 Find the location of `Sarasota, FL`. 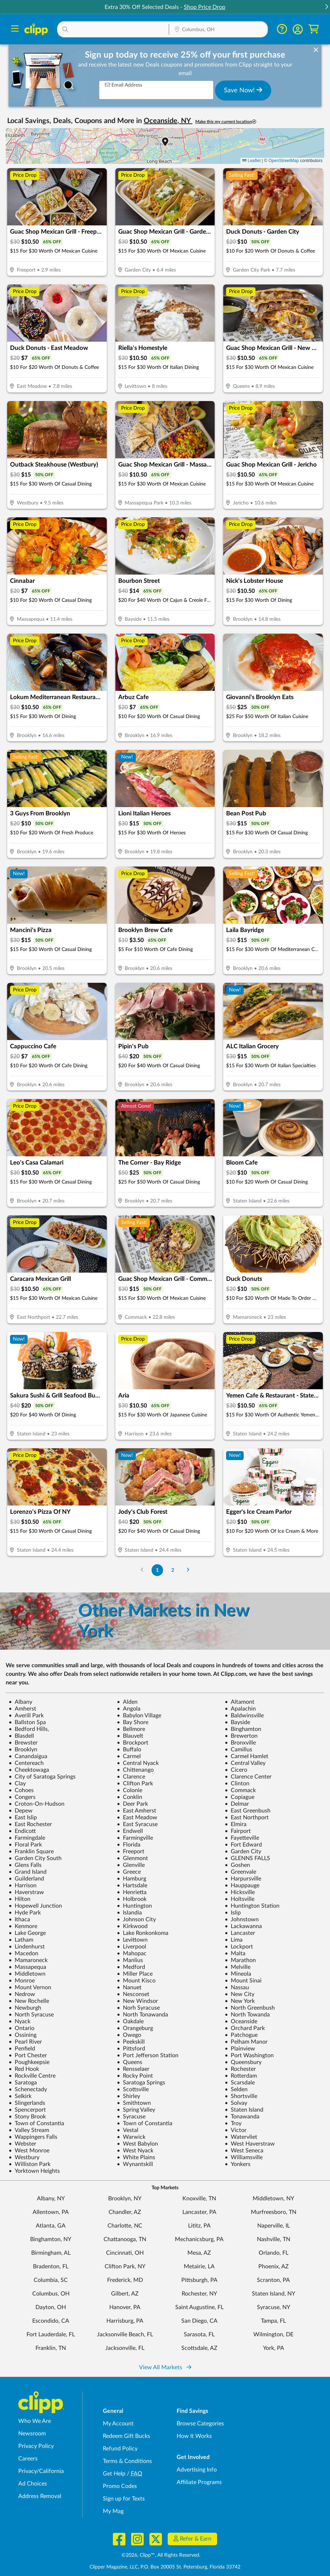

Sarasota, FL is located at coordinates (199, 2334).